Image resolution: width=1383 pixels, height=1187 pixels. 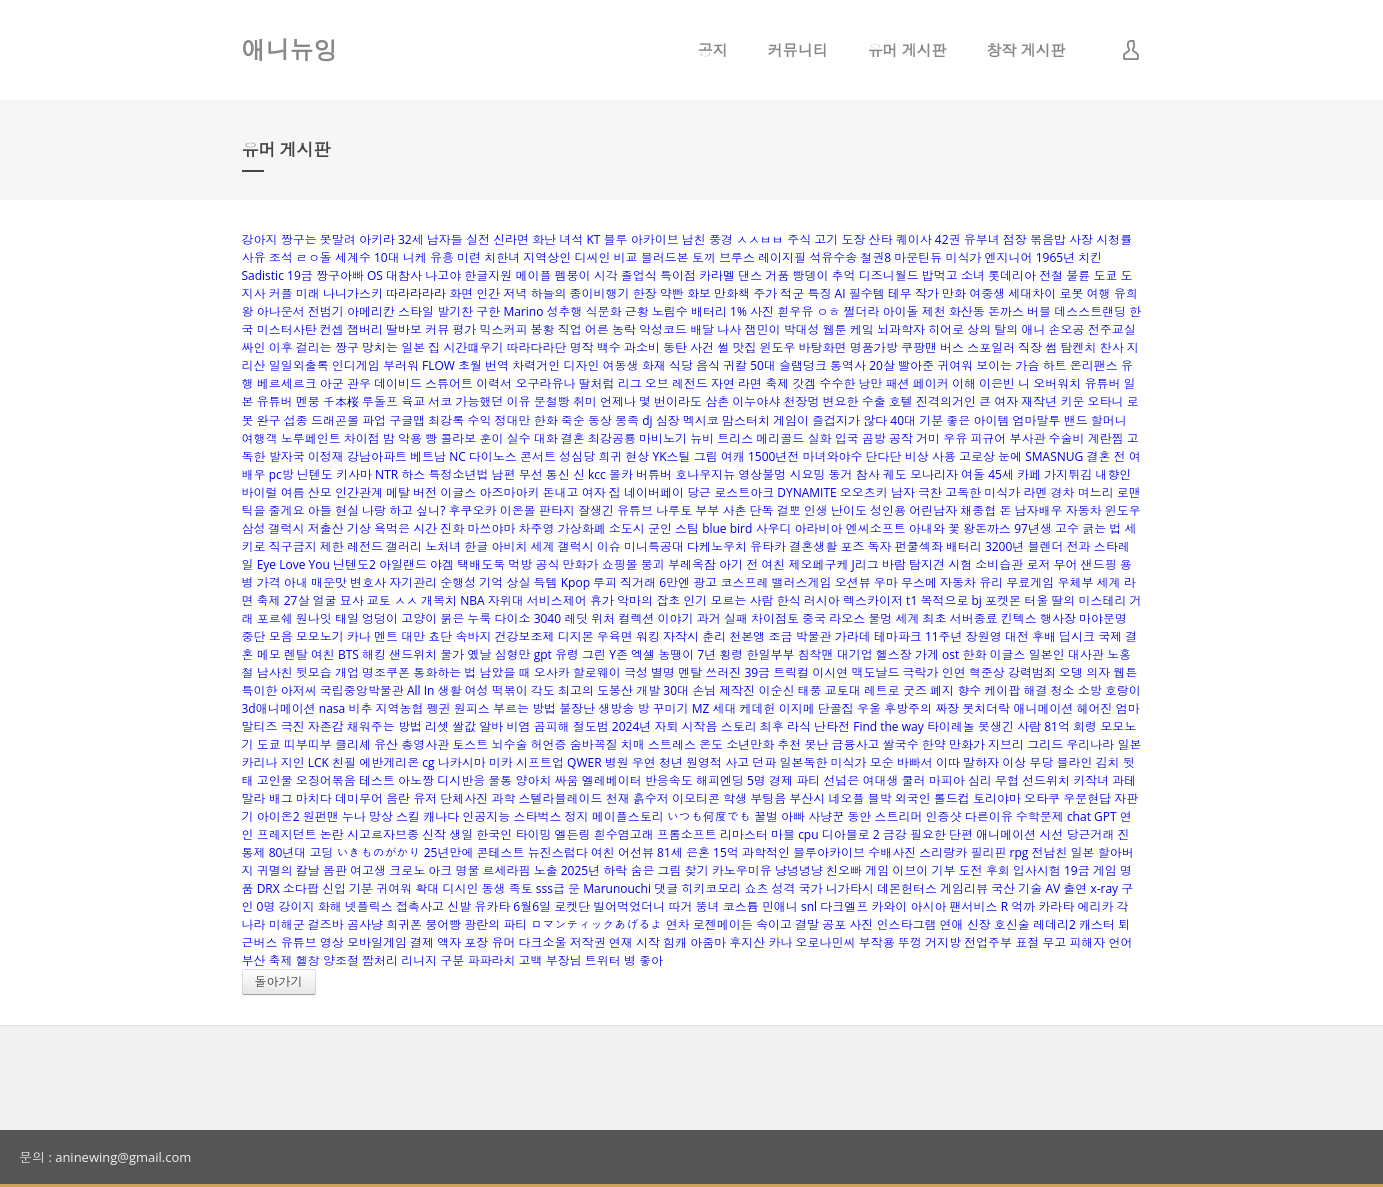 What do you see at coordinates (375, 275) in the screenshot?
I see `OS` at bounding box center [375, 275].